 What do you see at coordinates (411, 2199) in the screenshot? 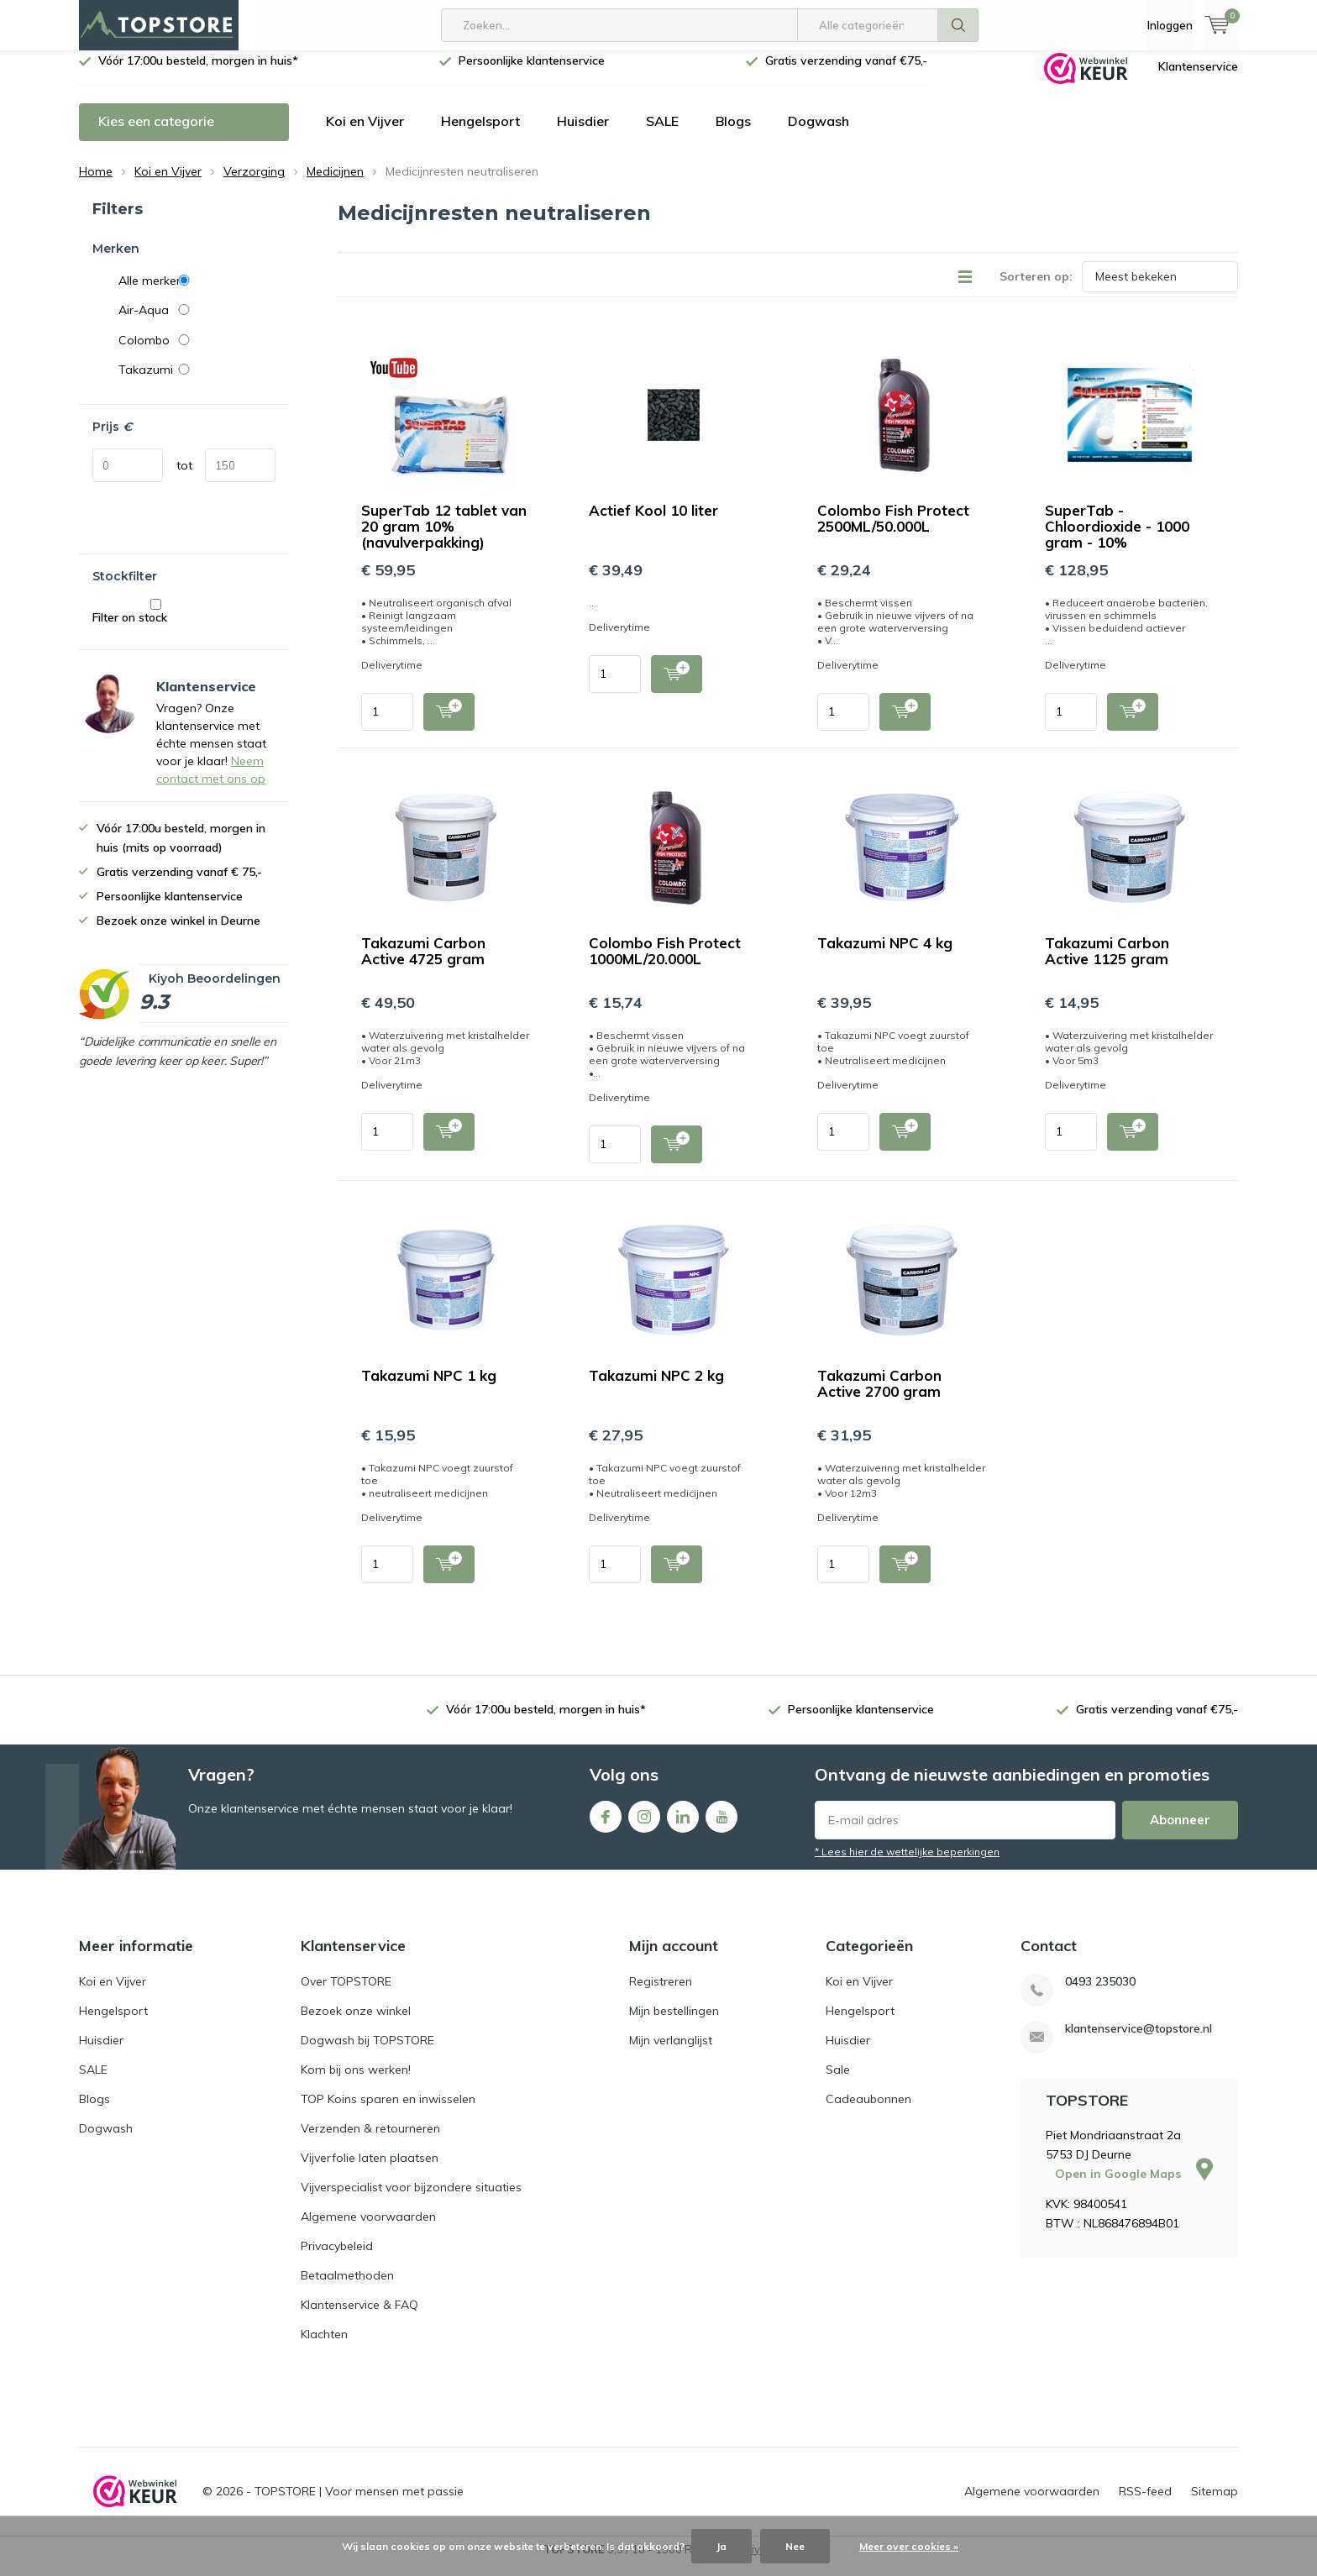
I see `Vijverspecialist voor bijzondere situaties` at bounding box center [411, 2199].